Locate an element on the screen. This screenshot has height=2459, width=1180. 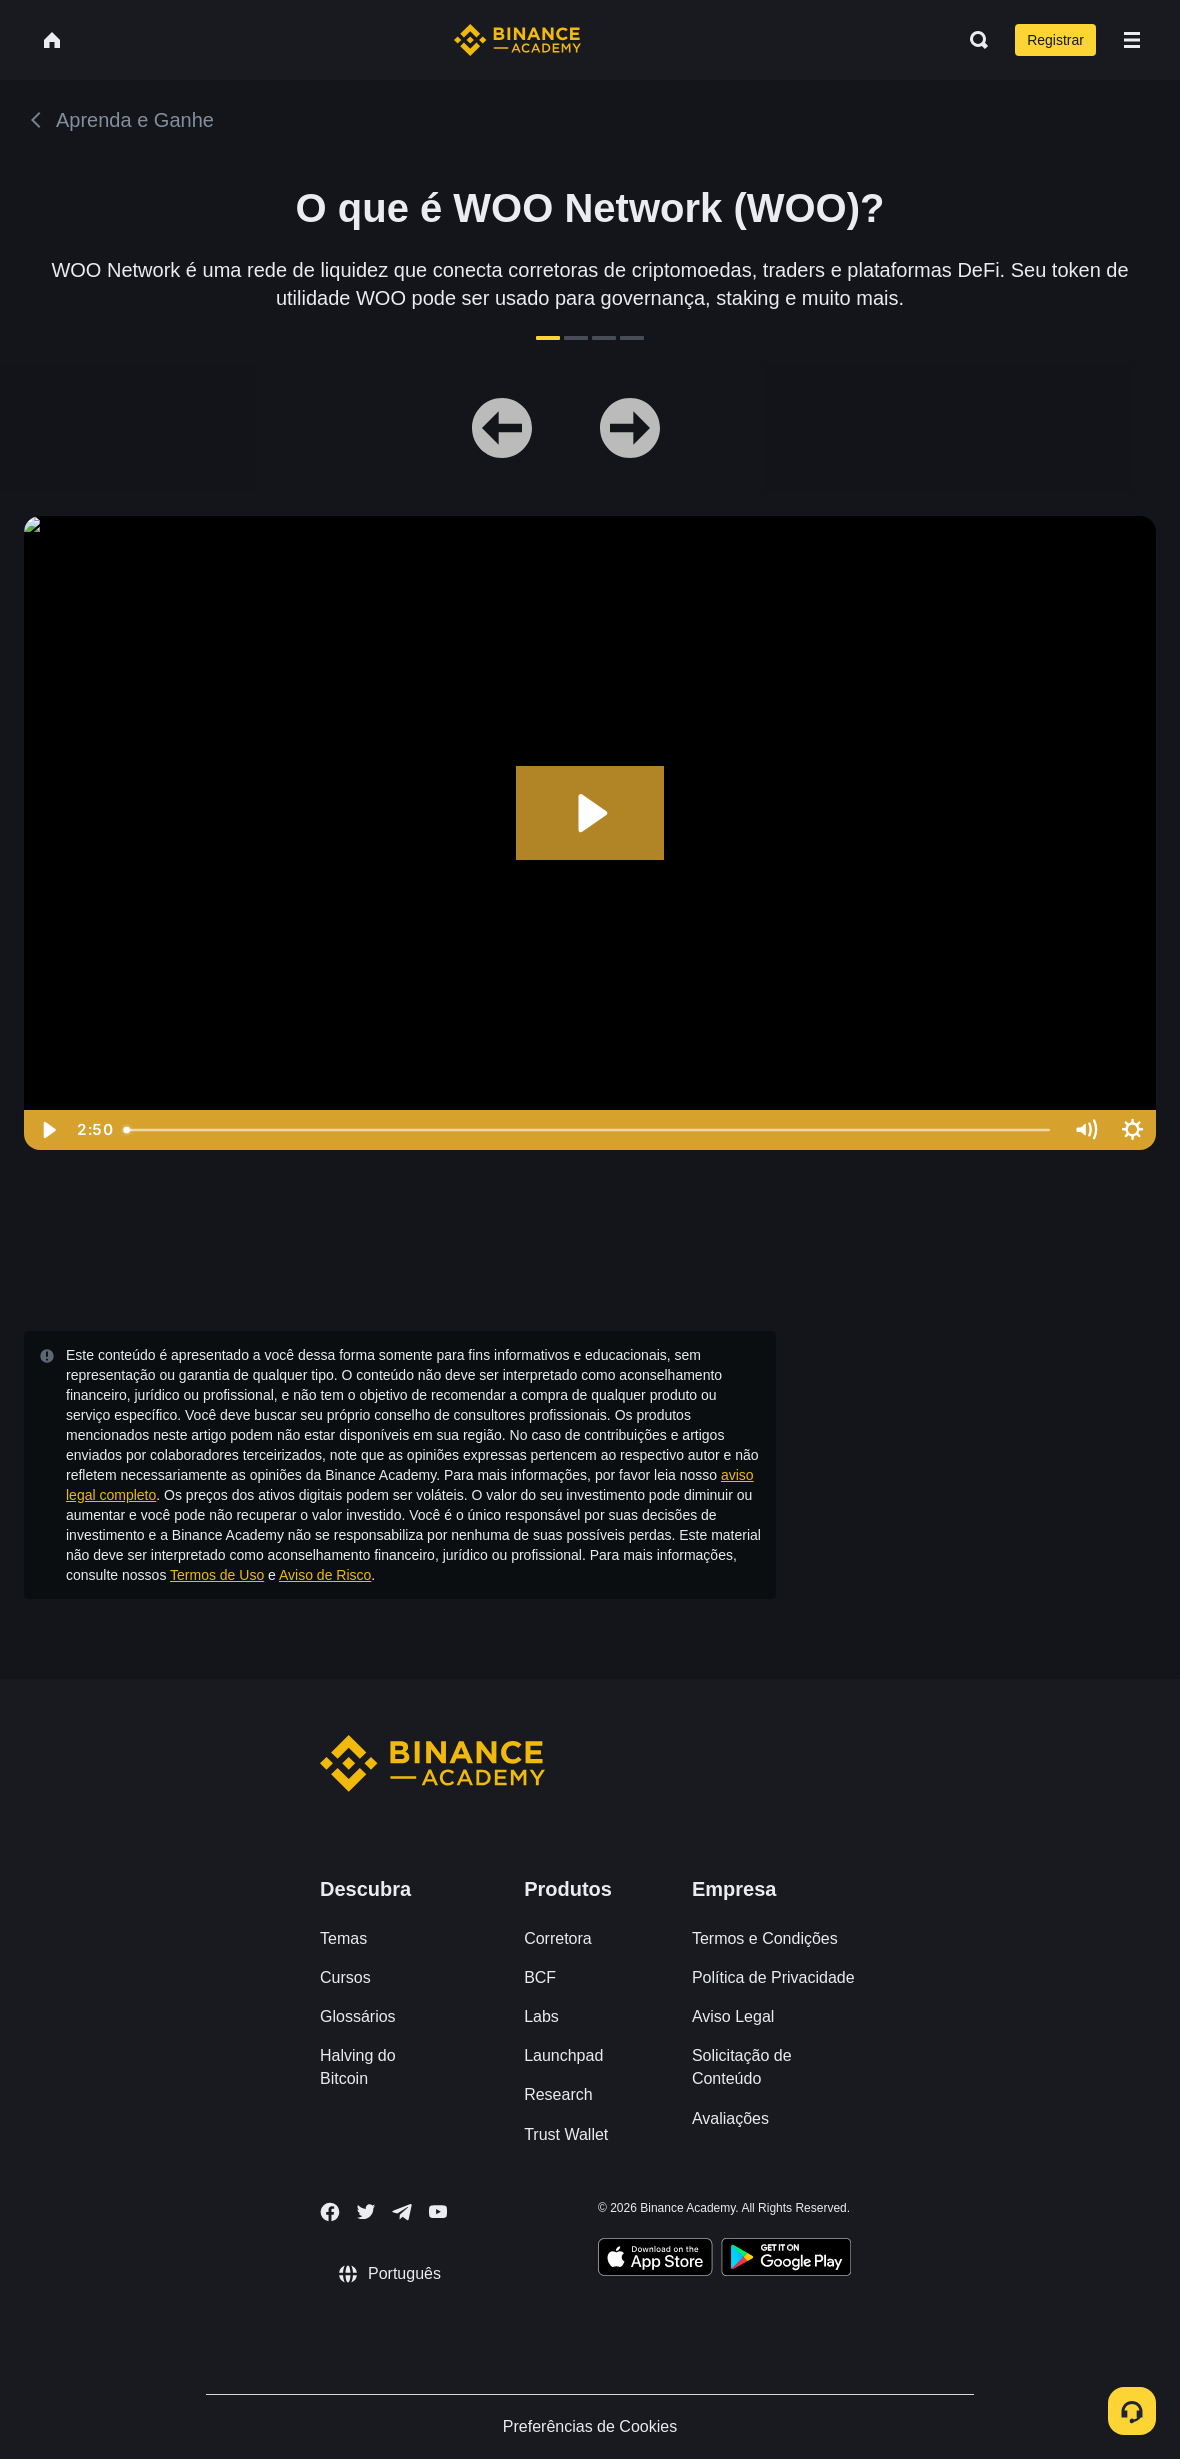
Launchpad is located at coordinates (563, 2055).